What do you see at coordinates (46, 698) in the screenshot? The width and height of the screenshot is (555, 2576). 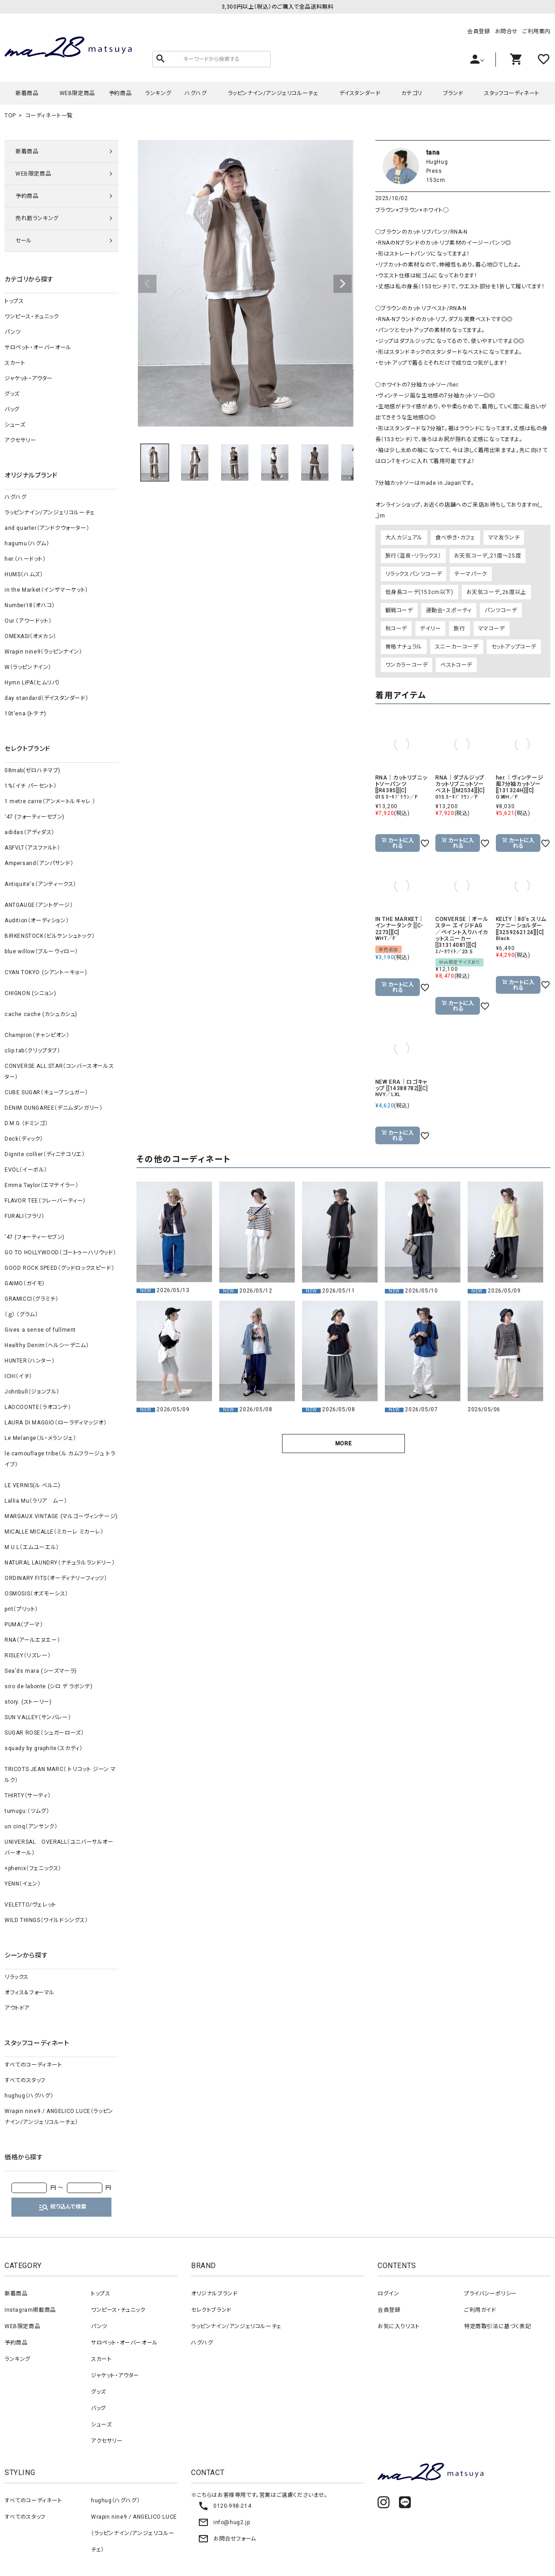 I see `day standard（デイスタンダード）` at bounding box center [46, 698].